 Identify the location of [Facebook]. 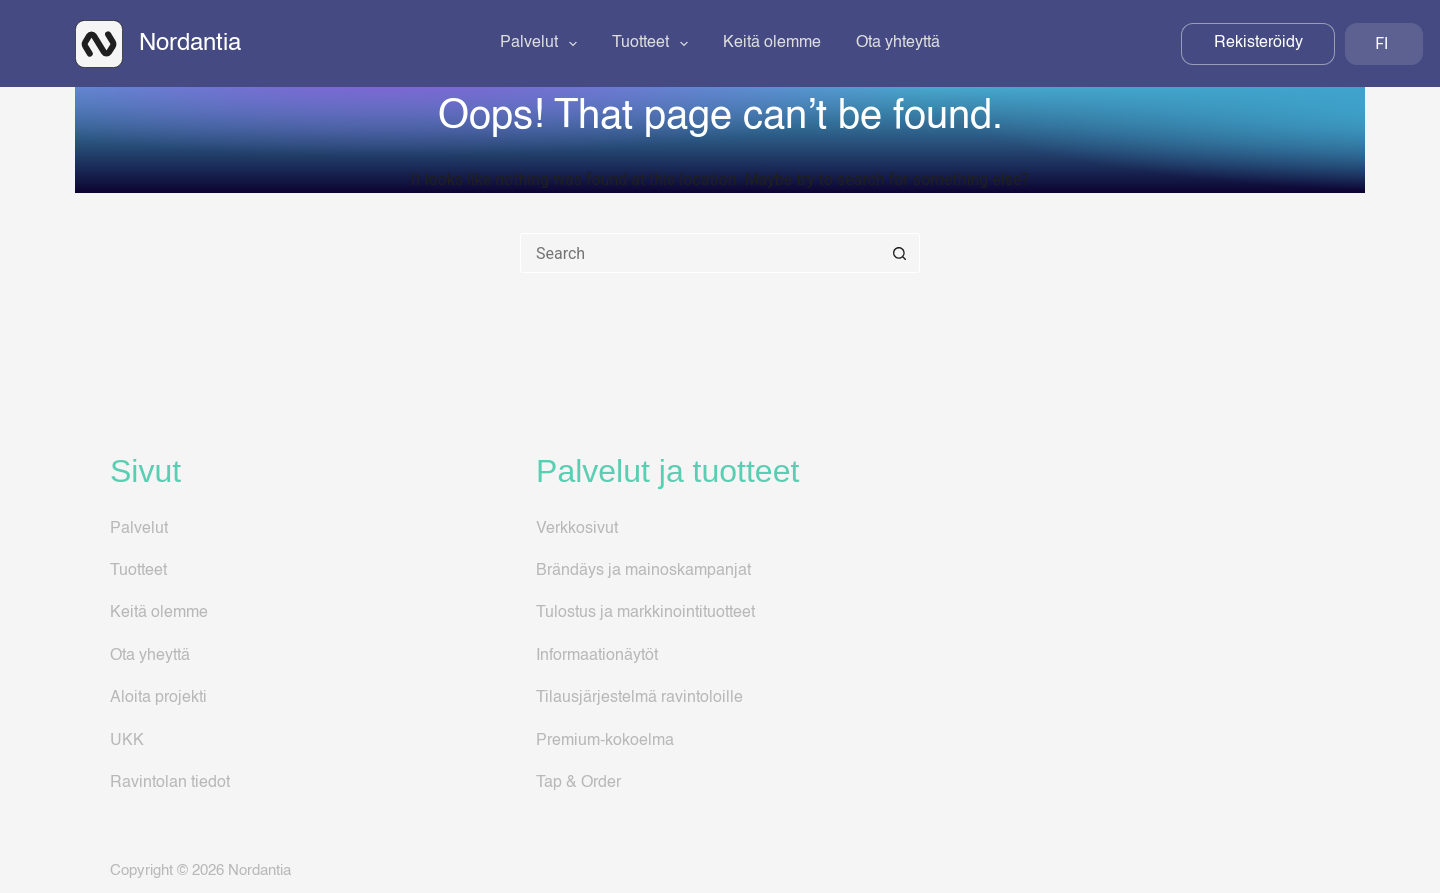
(1247, 871).